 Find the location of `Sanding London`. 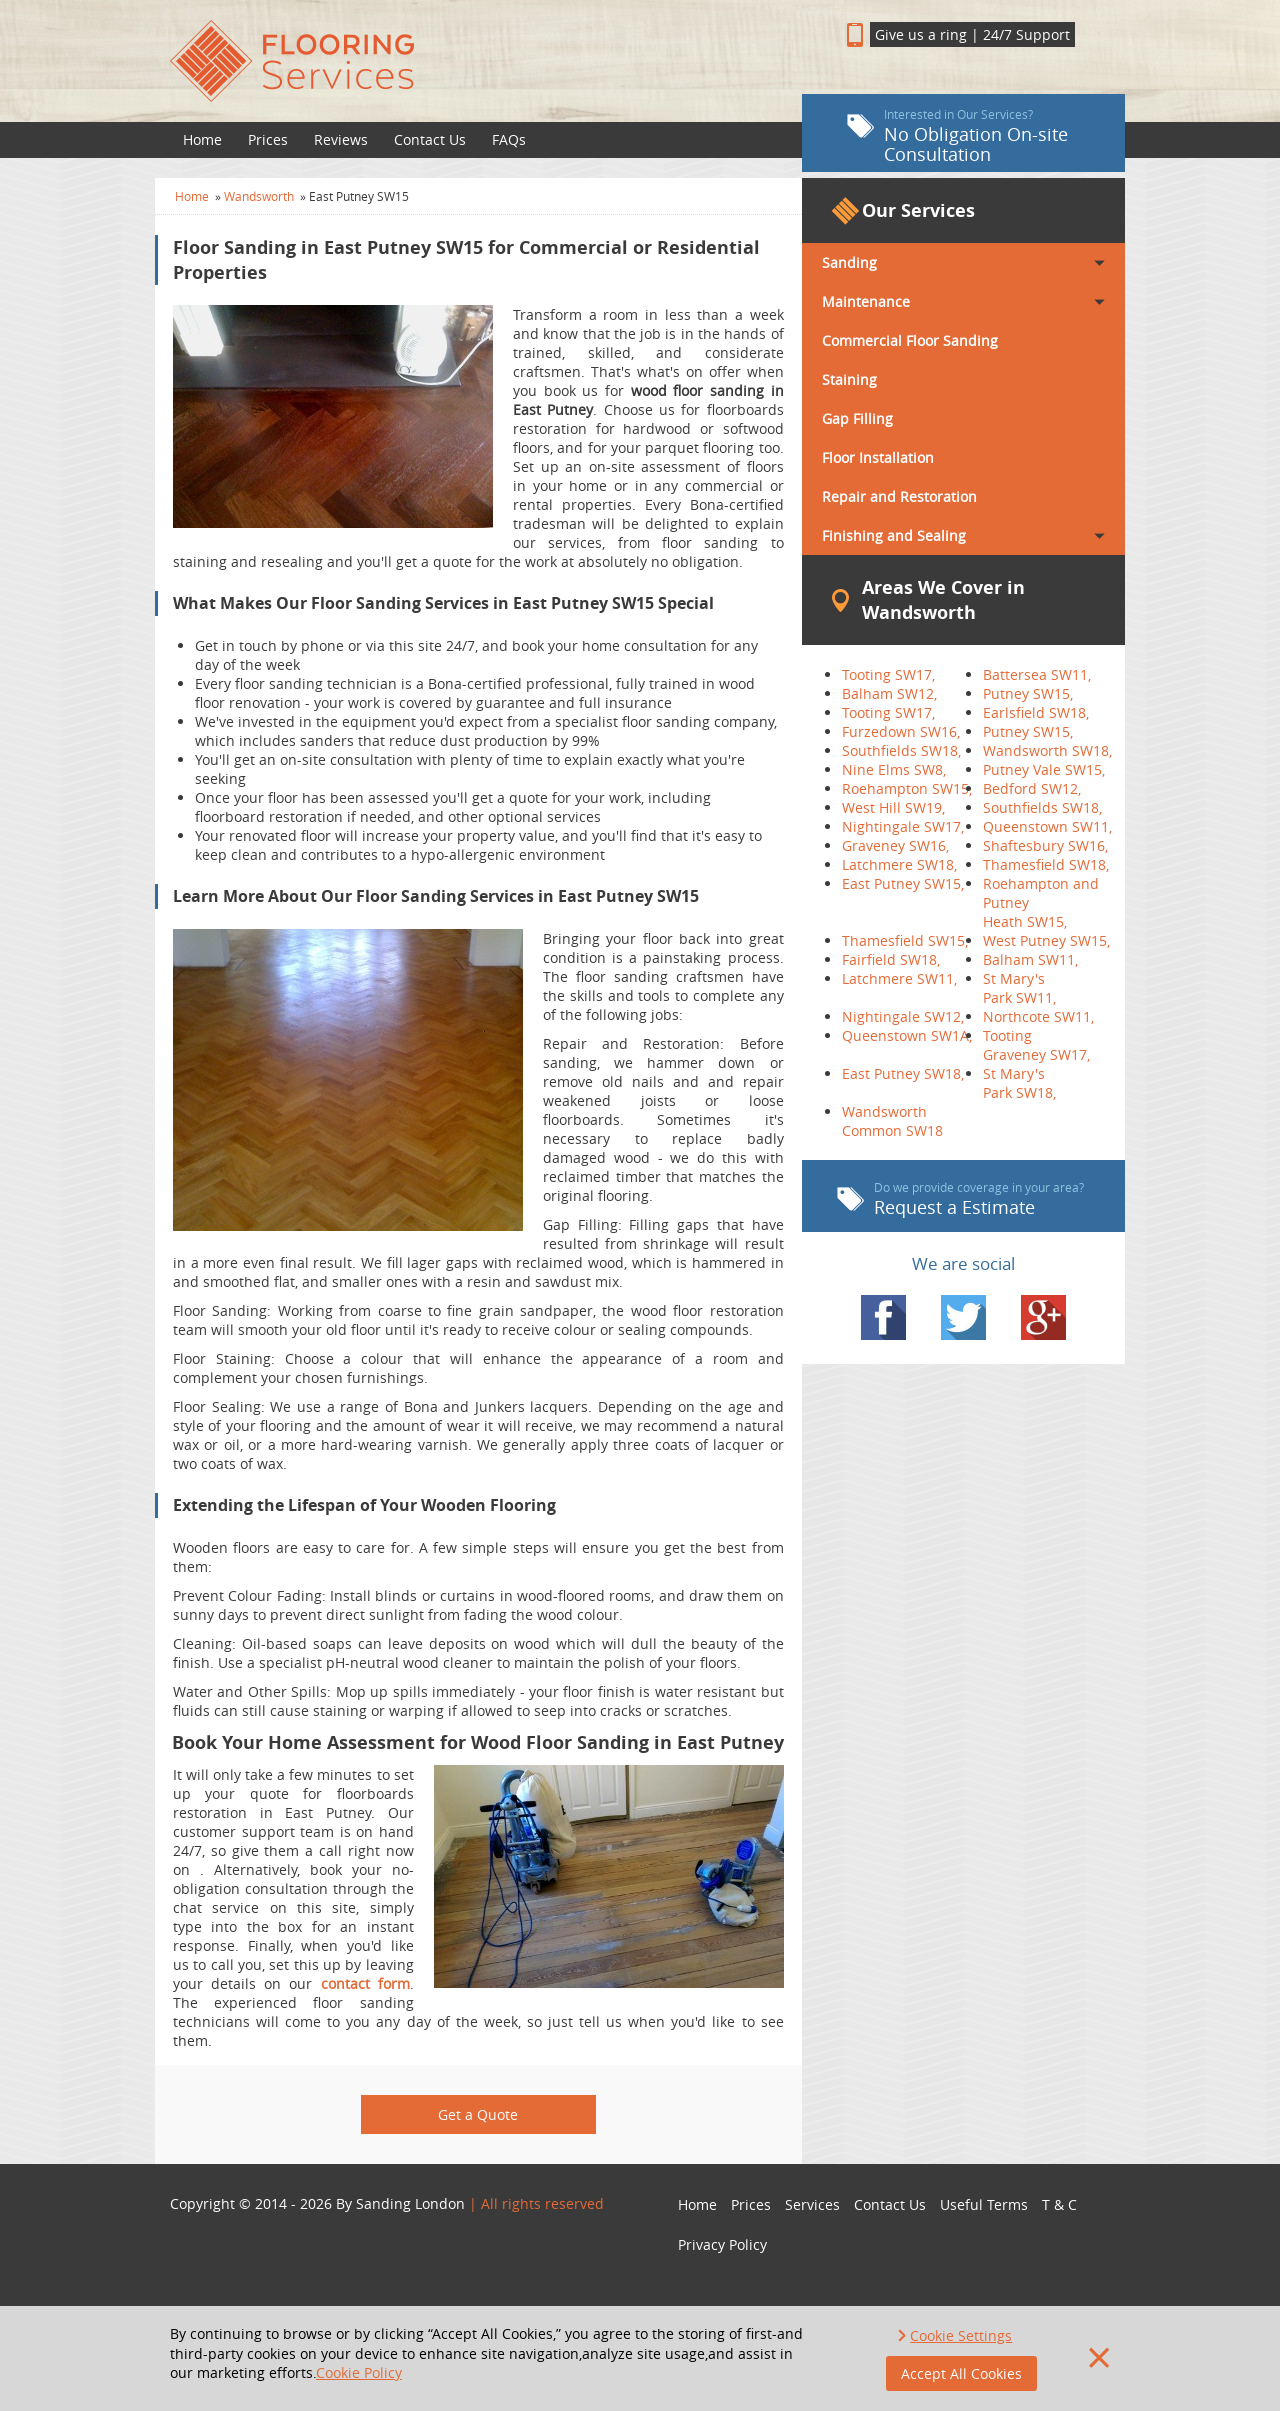

Sanding London is located at coordinates (410, 2203).